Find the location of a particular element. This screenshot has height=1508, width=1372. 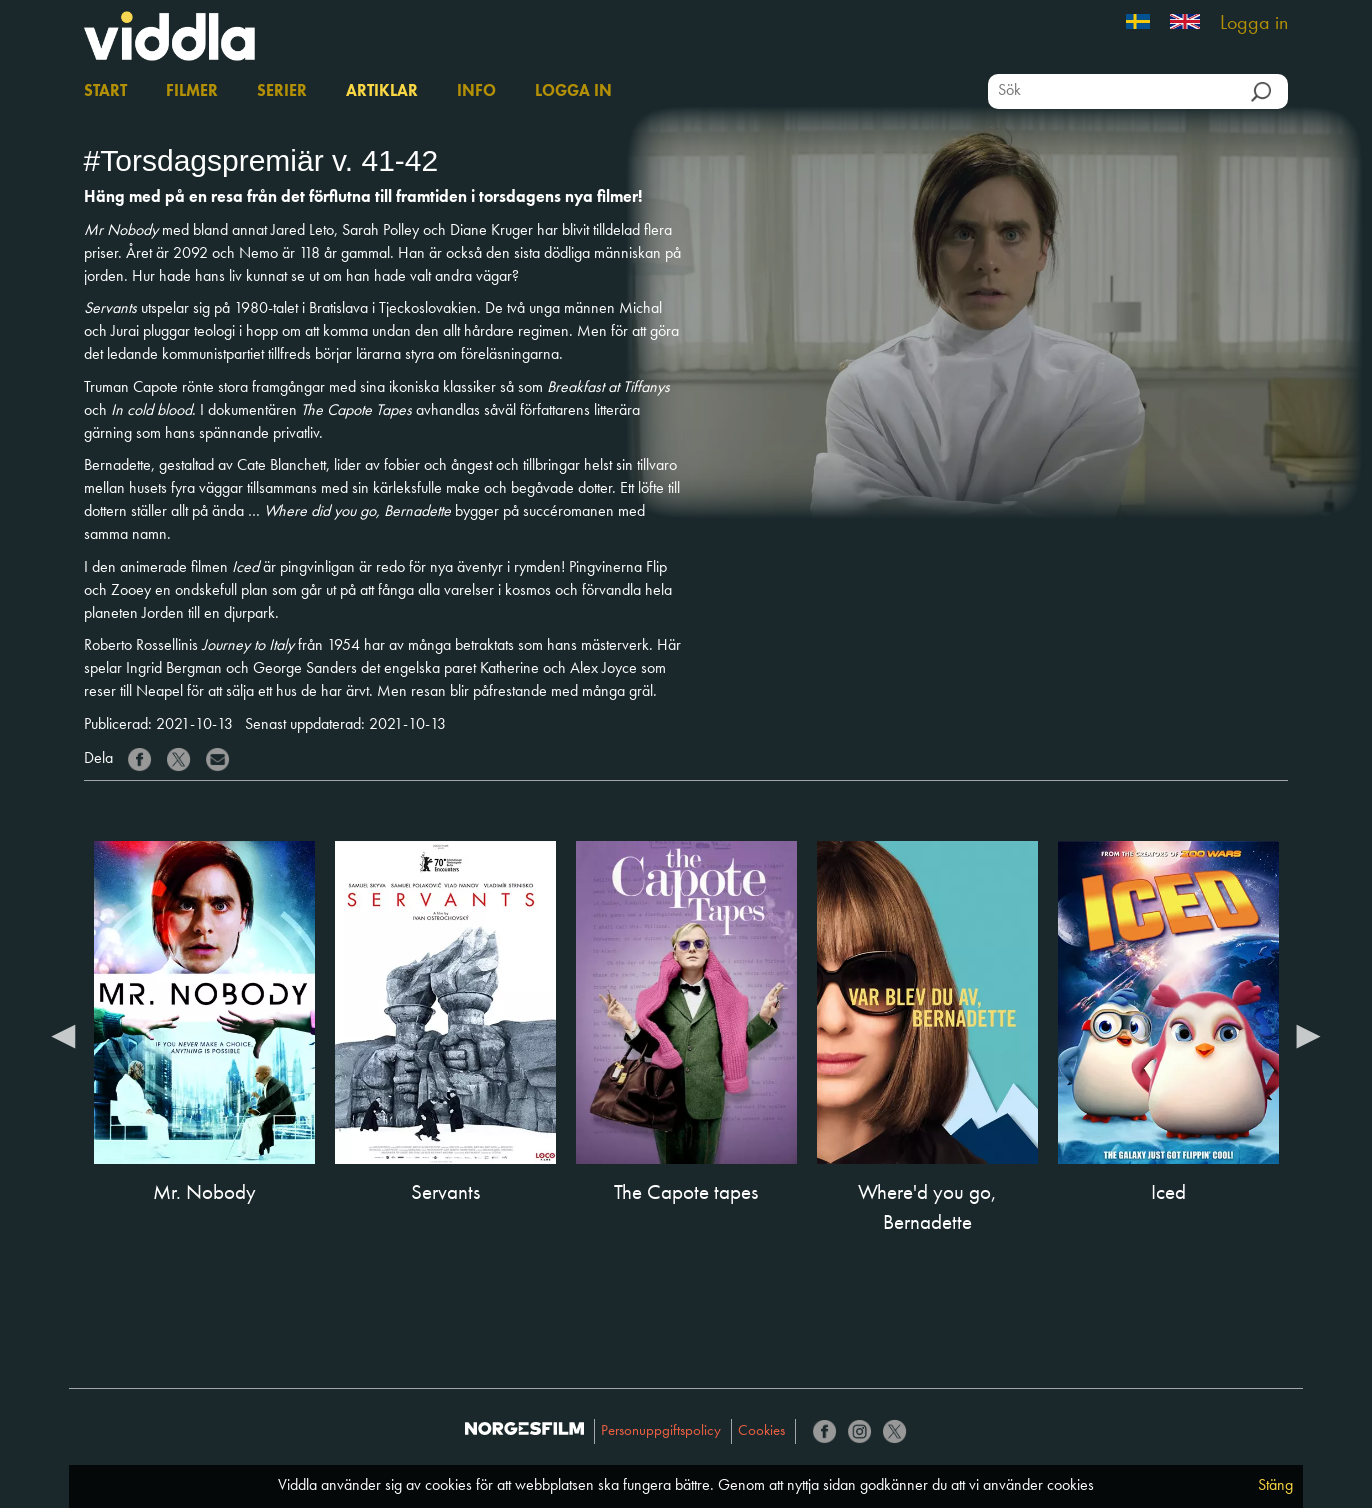

Cookies is located at coordinates (761, 1431).